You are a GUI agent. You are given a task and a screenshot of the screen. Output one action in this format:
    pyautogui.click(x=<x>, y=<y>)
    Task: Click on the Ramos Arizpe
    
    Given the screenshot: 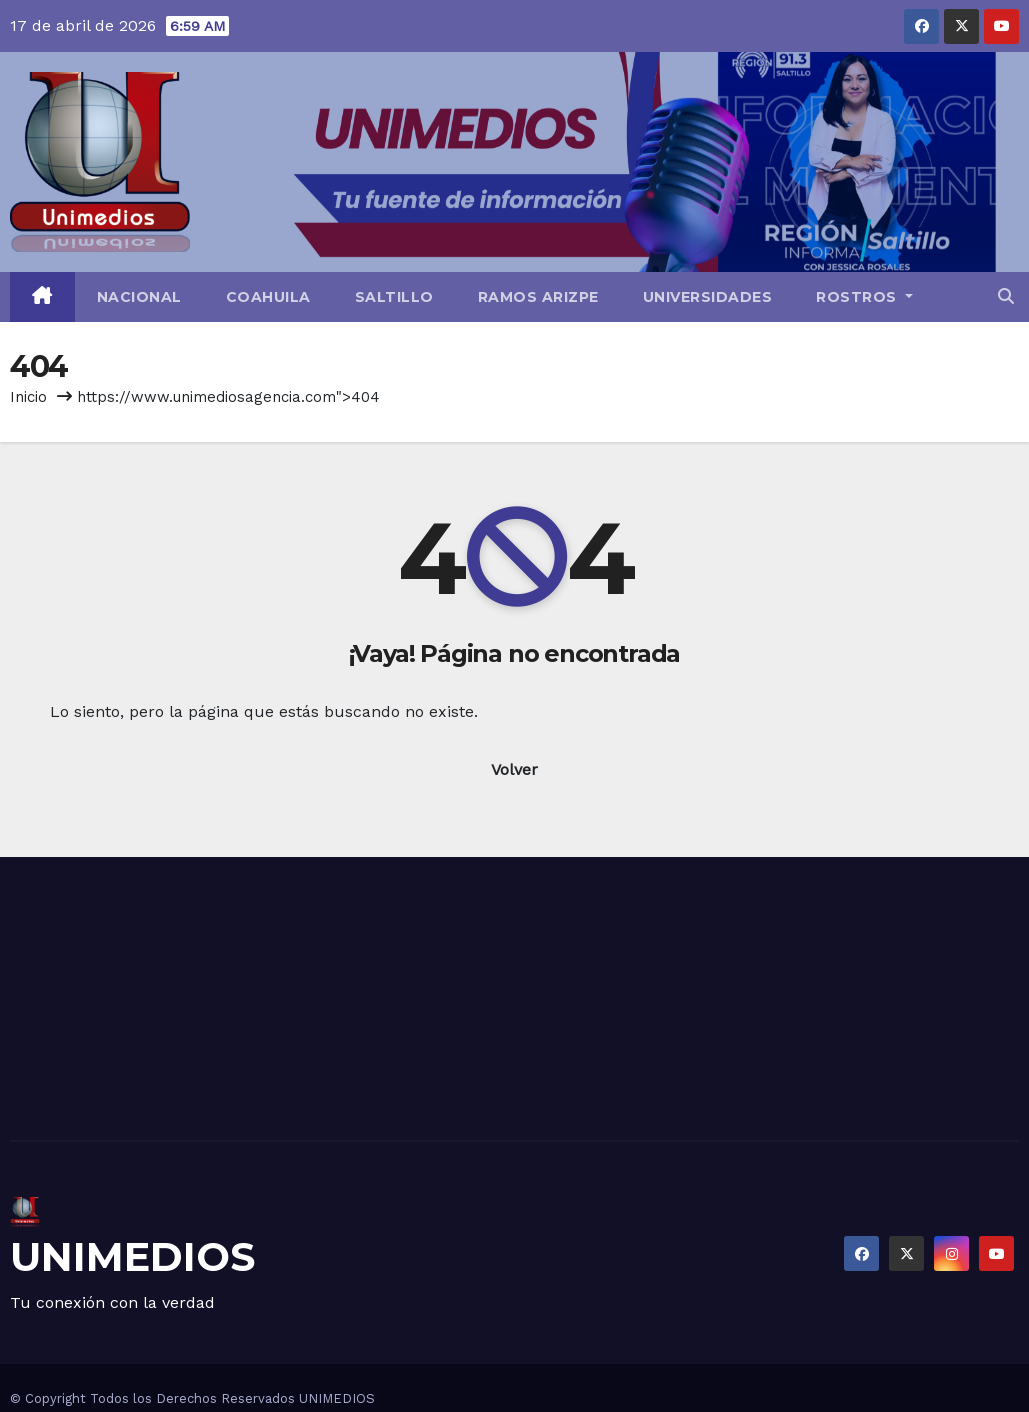 What is the action you would take?
    pyautogui.click(x=538, y=297)
    